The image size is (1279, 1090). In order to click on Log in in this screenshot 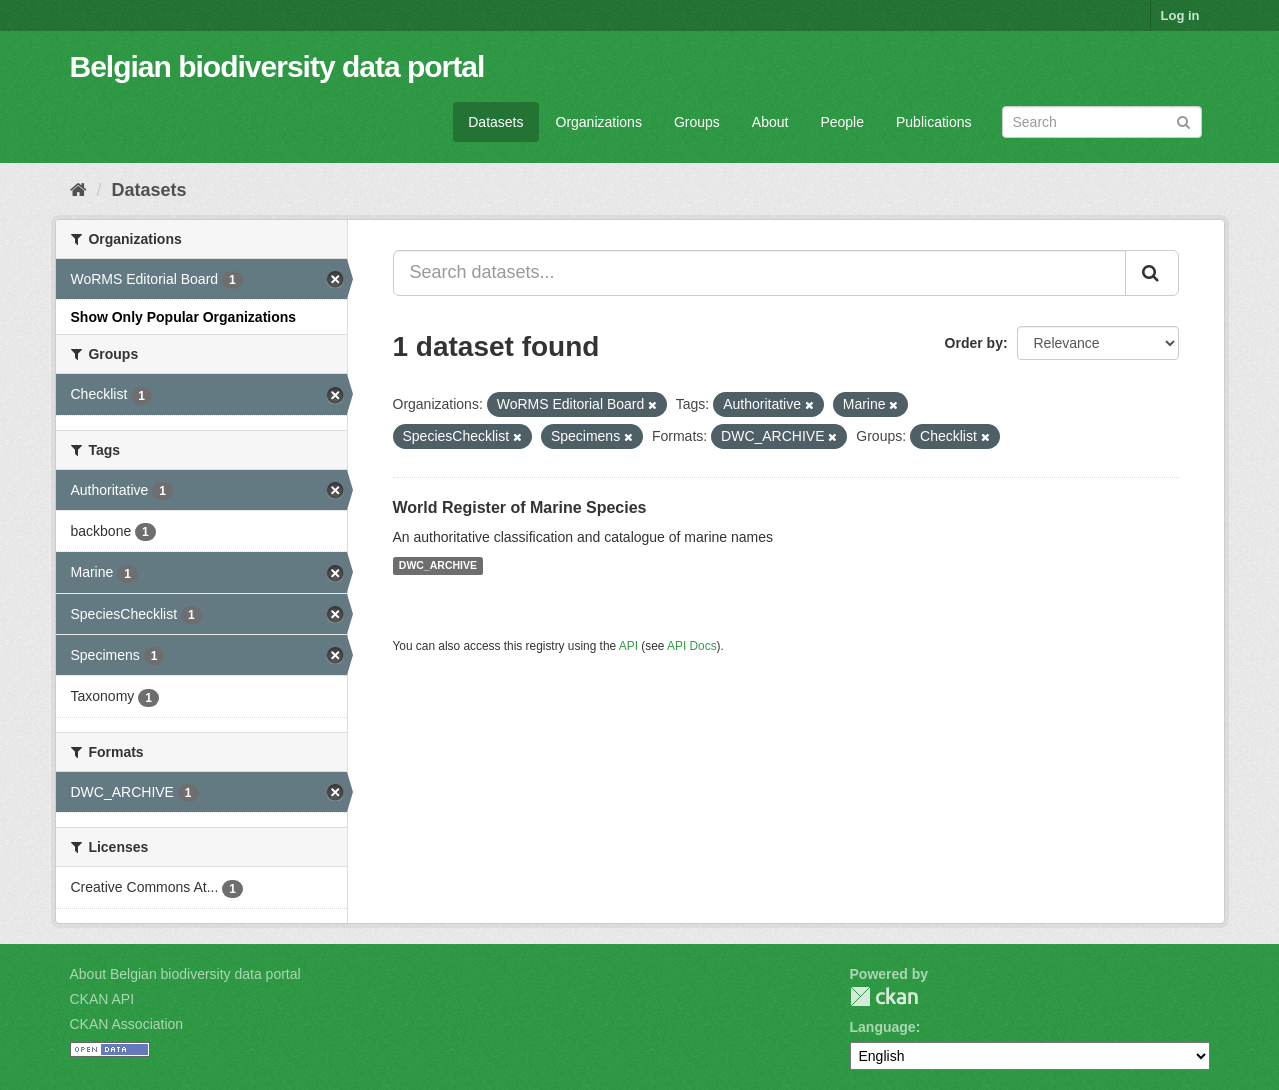, I will do `click(1180, 15)`.